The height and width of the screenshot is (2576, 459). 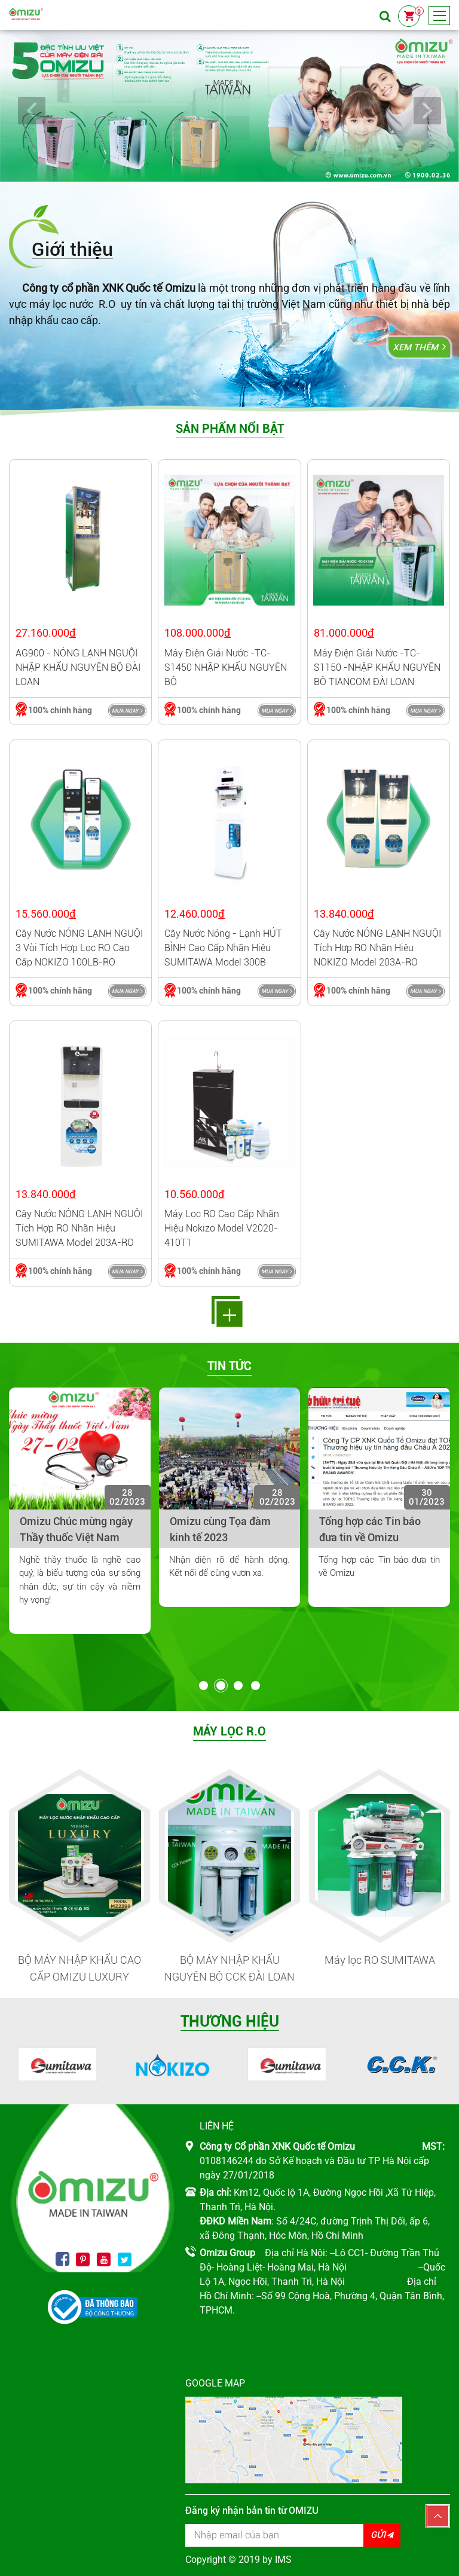 What do you see at coordinates (229, 1969) in the screenshot?
I see `BỘ MÁY NHẬP KHẨU NGUYÊN BỘ CCK ĐÀI LOAN` at bounding box center [229, 1969].